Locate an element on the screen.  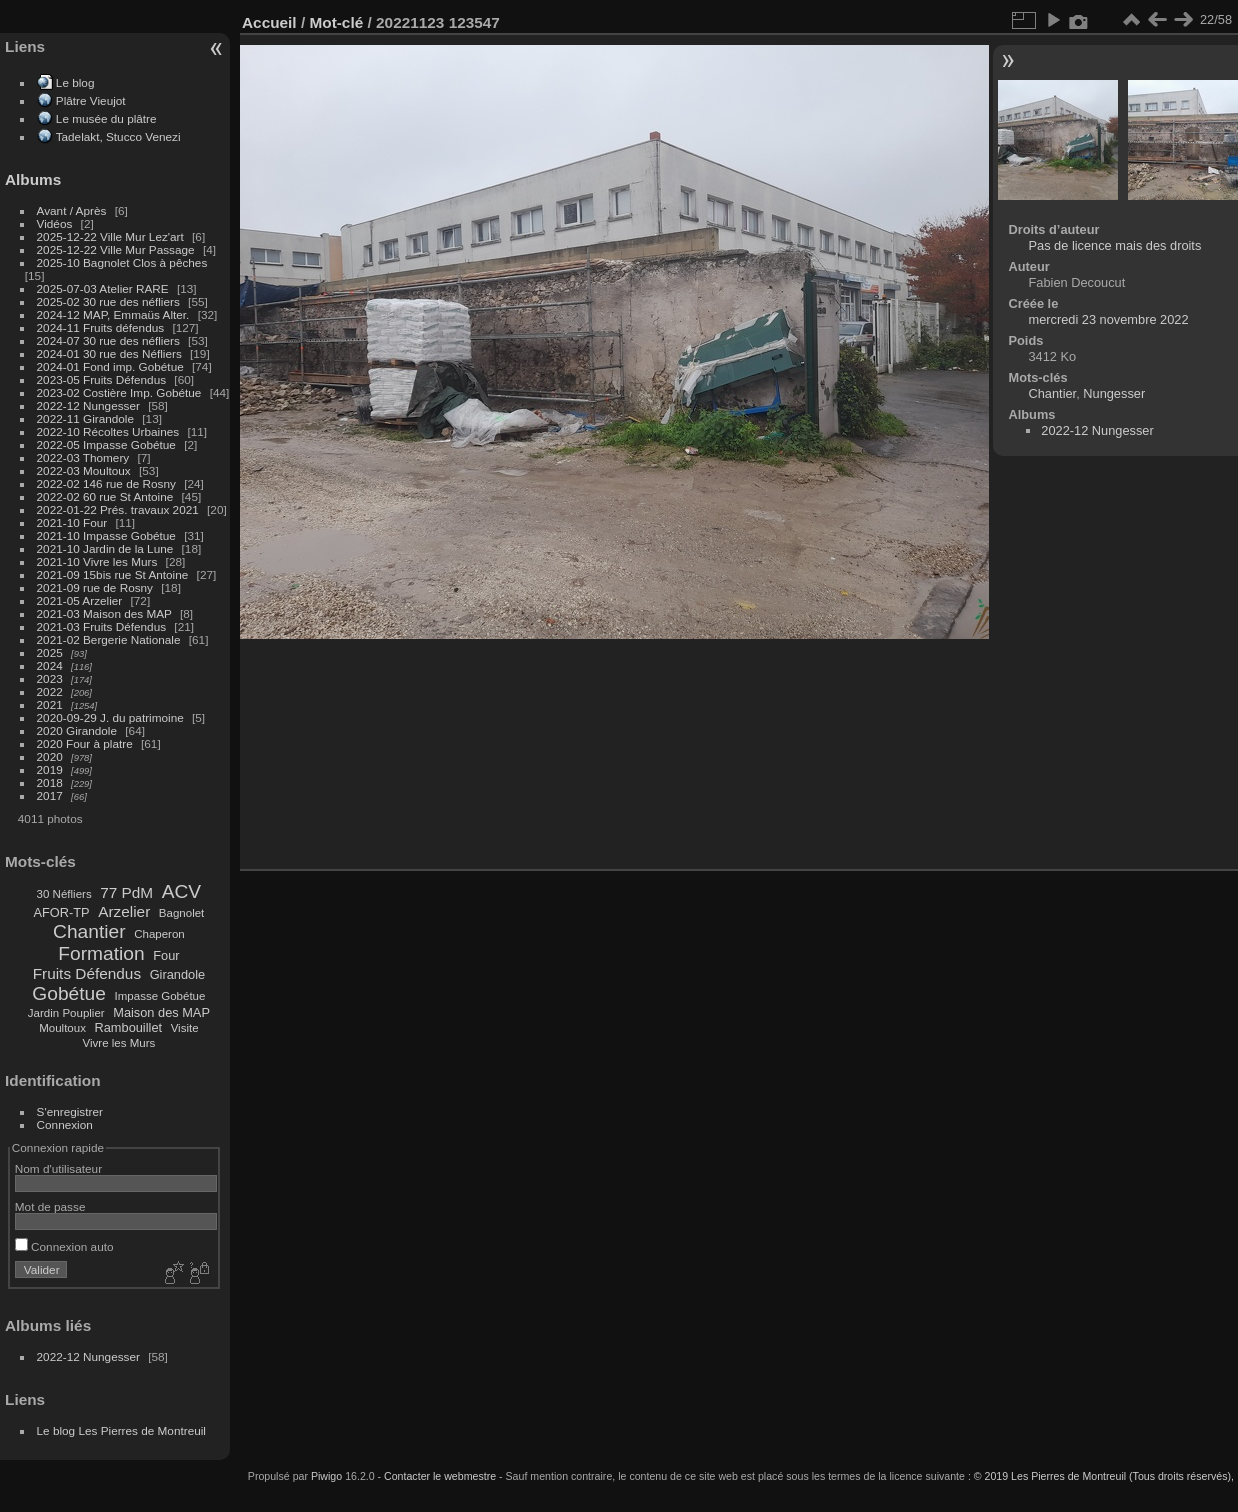
ACV is located at coordinates (181, 891).